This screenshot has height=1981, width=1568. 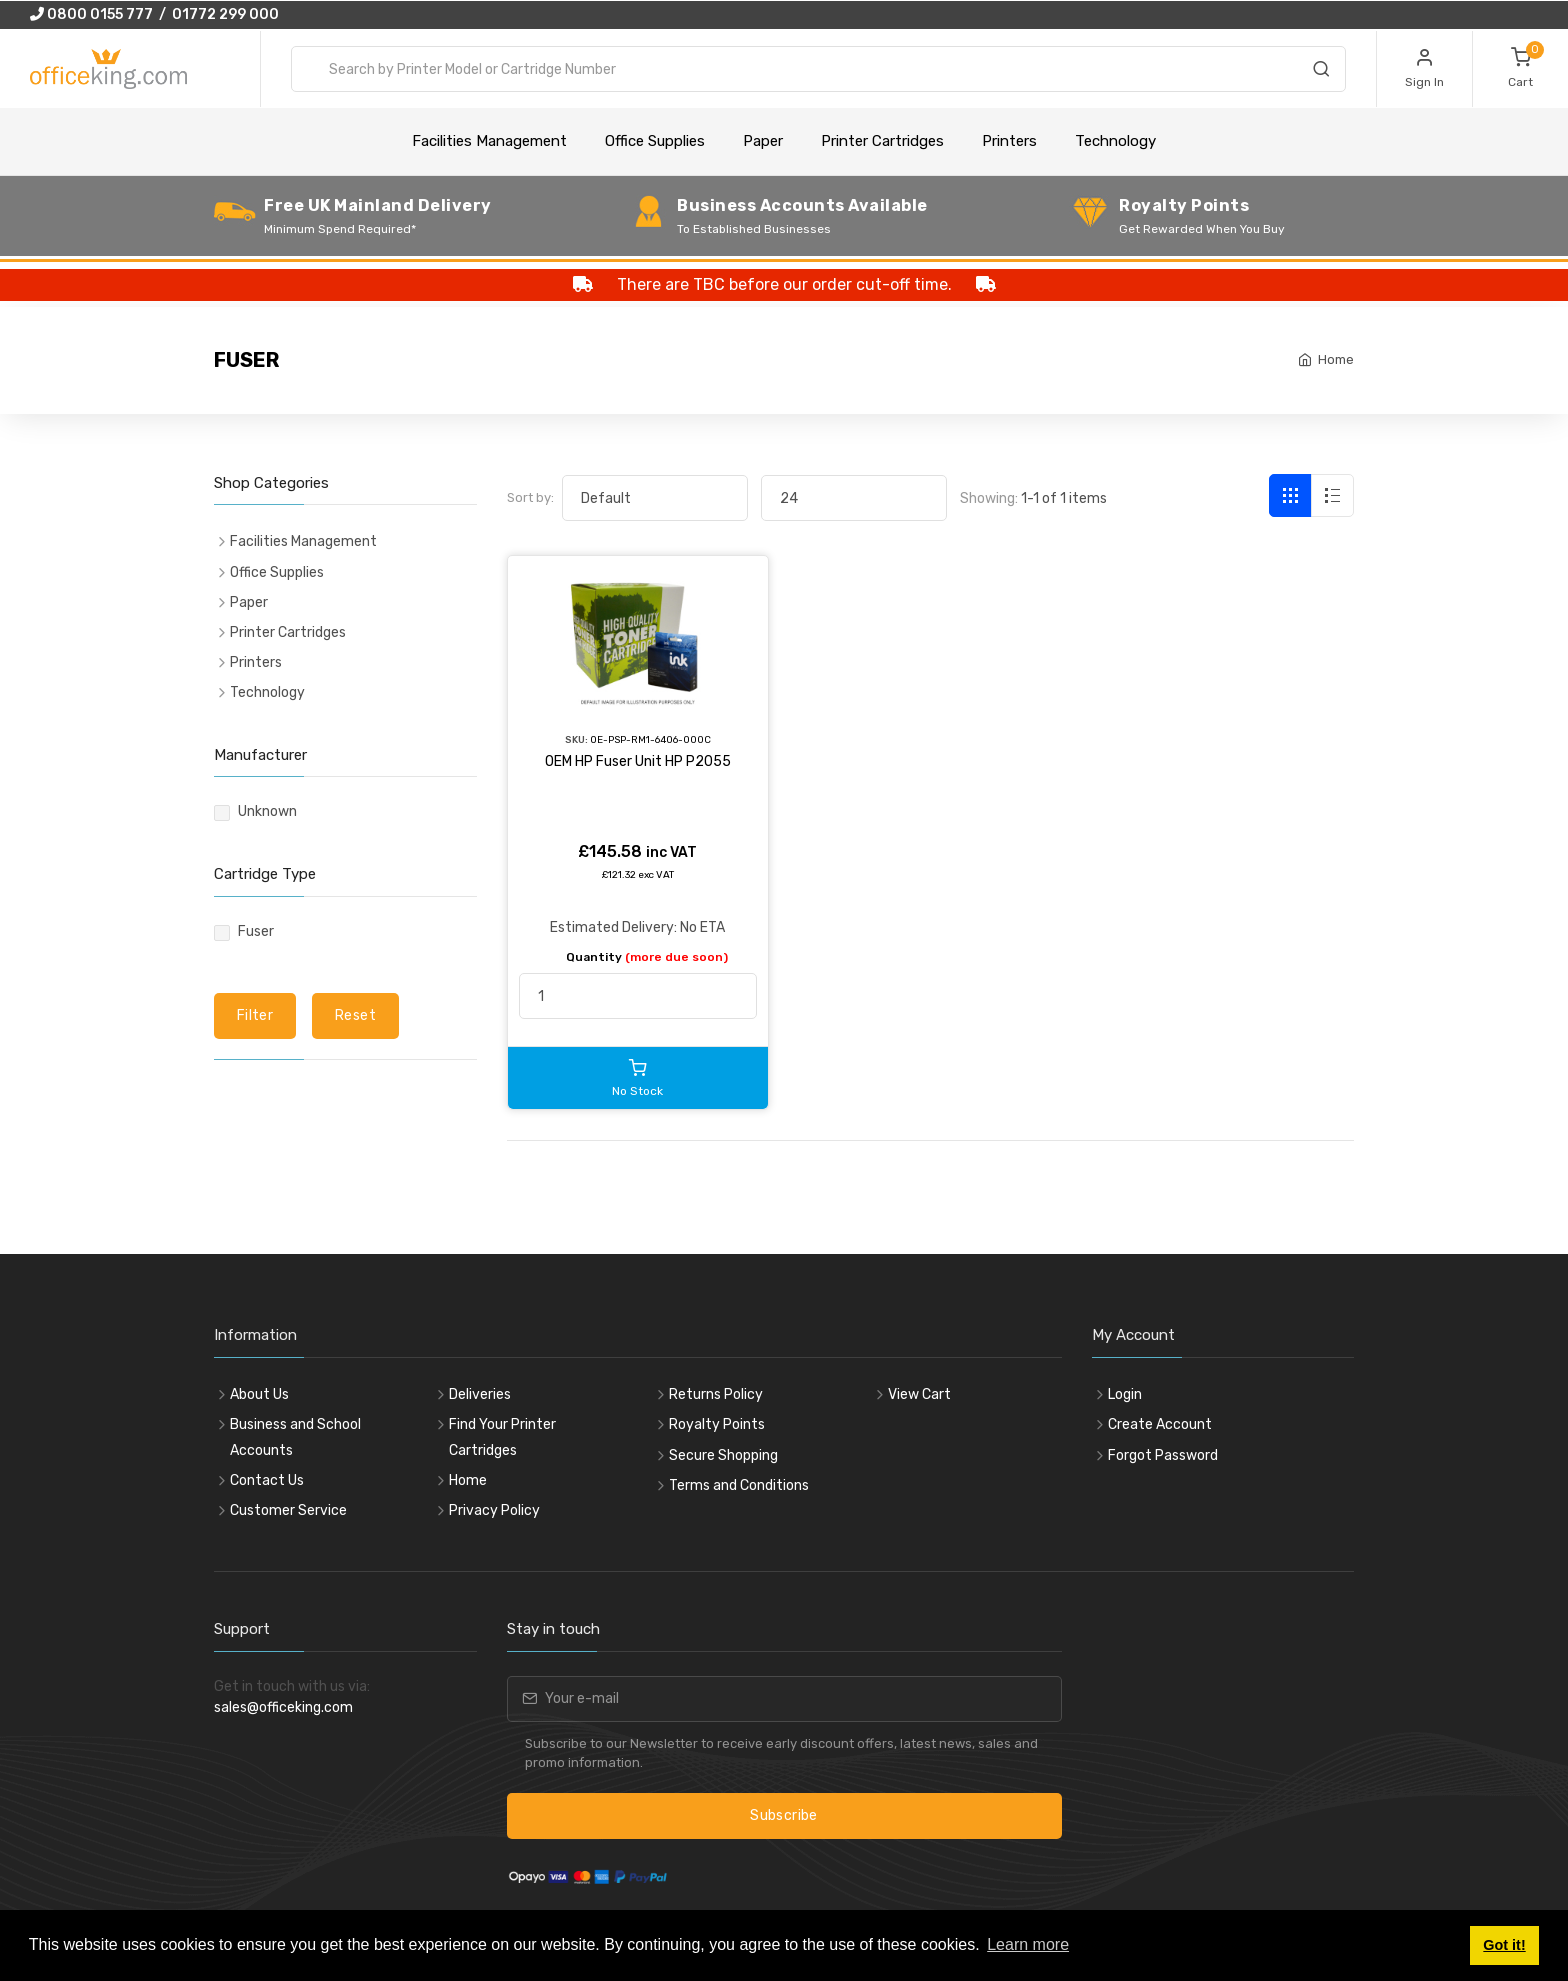 What do you see at coordinates (1336, 359) in the screenshot?
I see `Home` at bounding box center [1336, 359].